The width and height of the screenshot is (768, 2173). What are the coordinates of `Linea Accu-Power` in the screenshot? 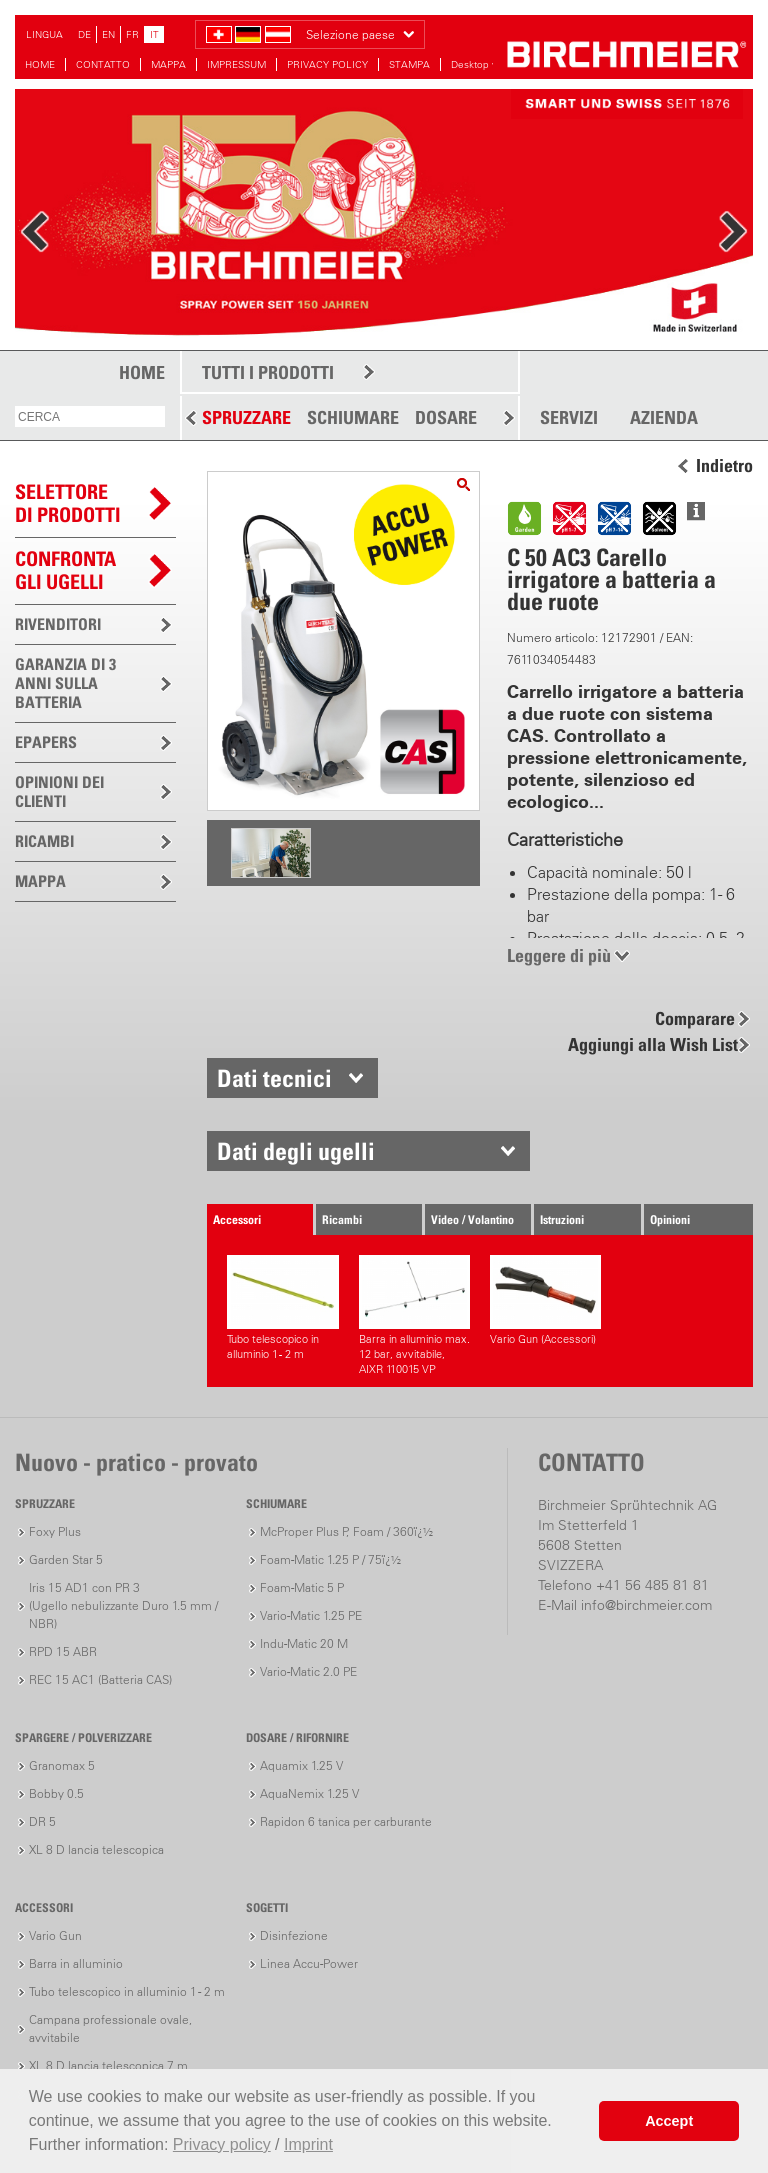 It's located at (309, 1963).